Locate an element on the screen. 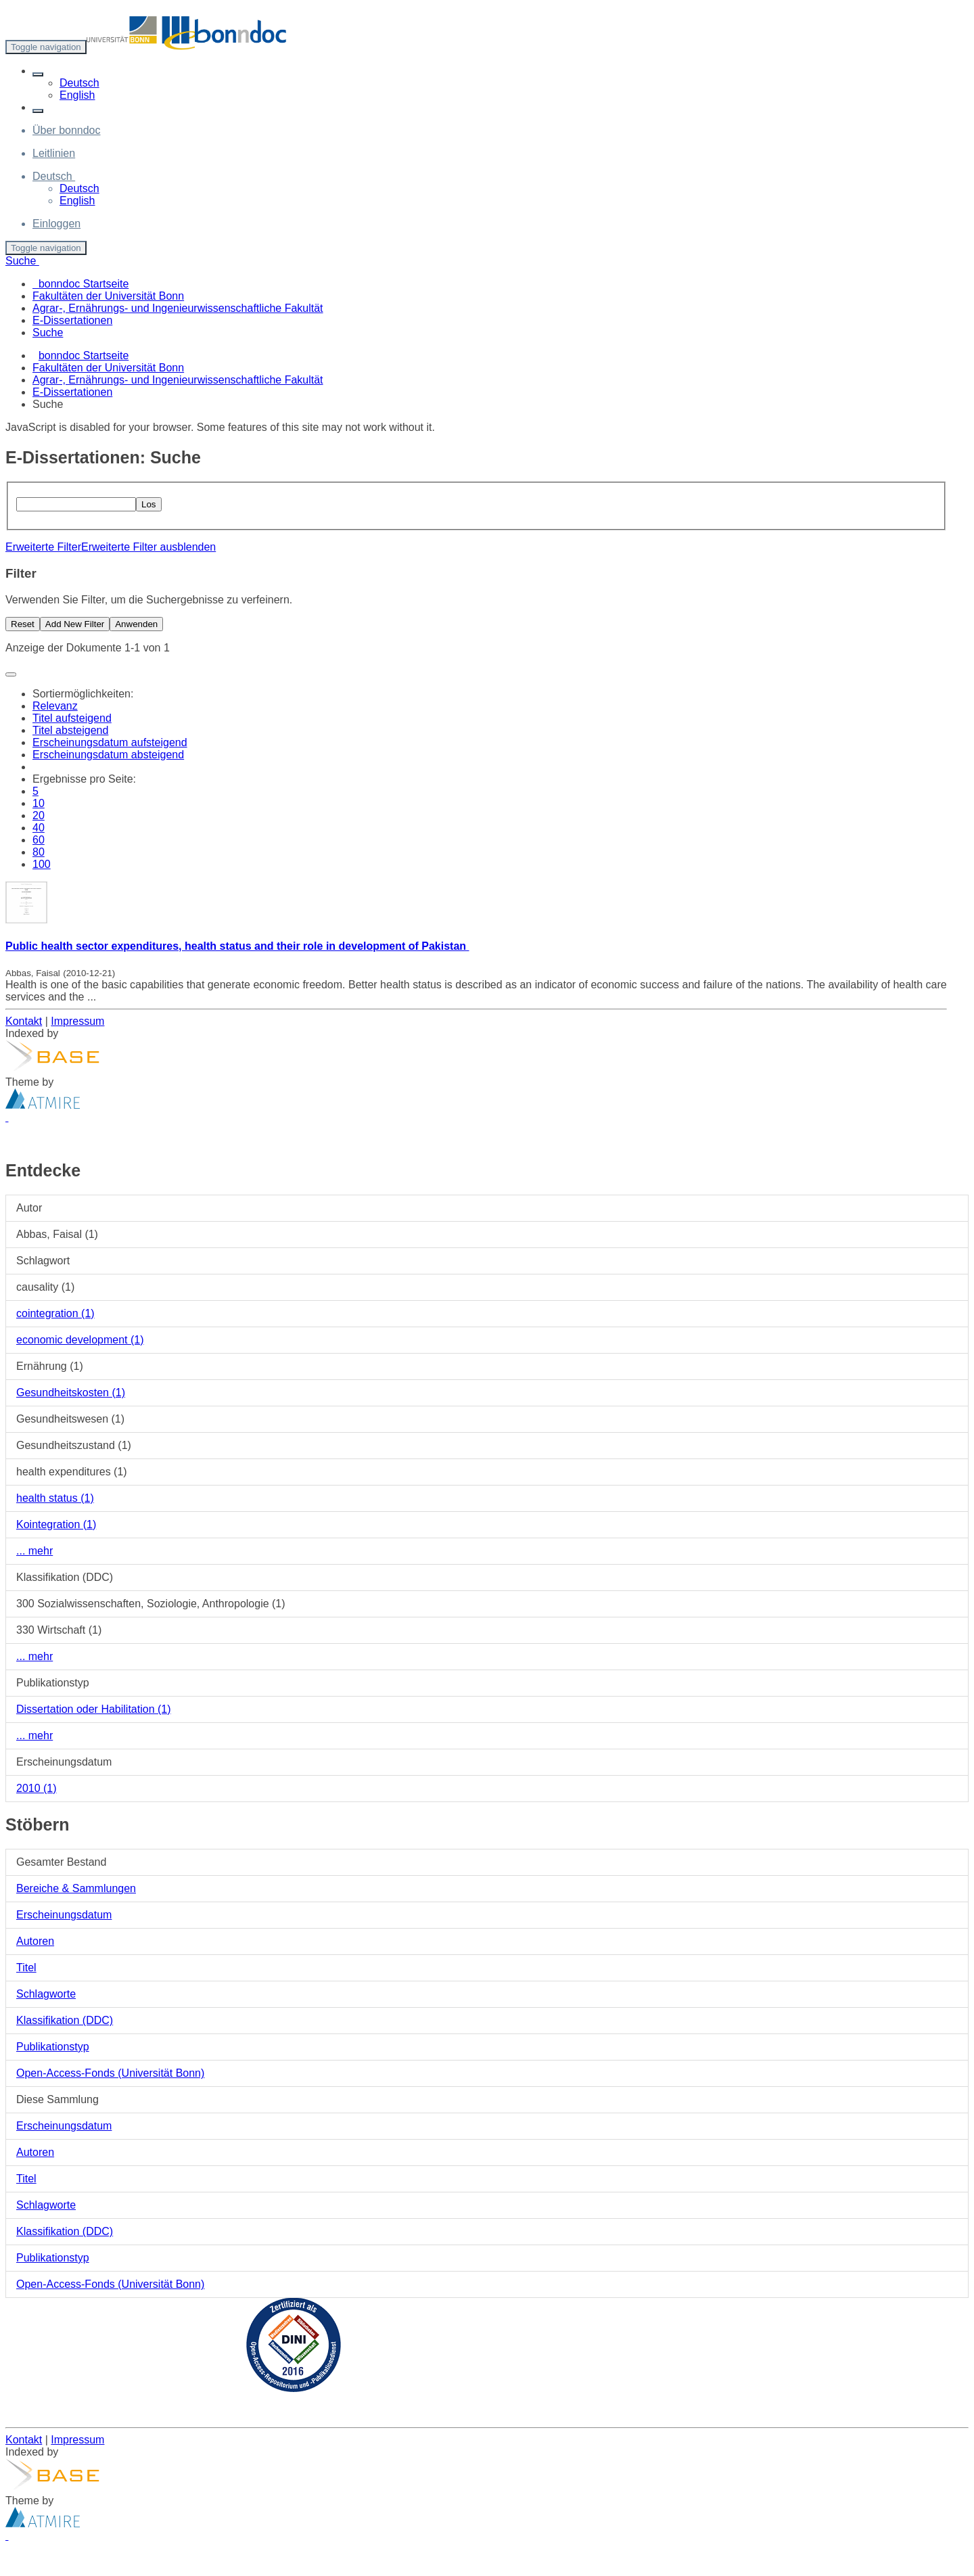 The width and height of the screenshot is (974, 2576). Deutsch is located at coordinates (79, 83).